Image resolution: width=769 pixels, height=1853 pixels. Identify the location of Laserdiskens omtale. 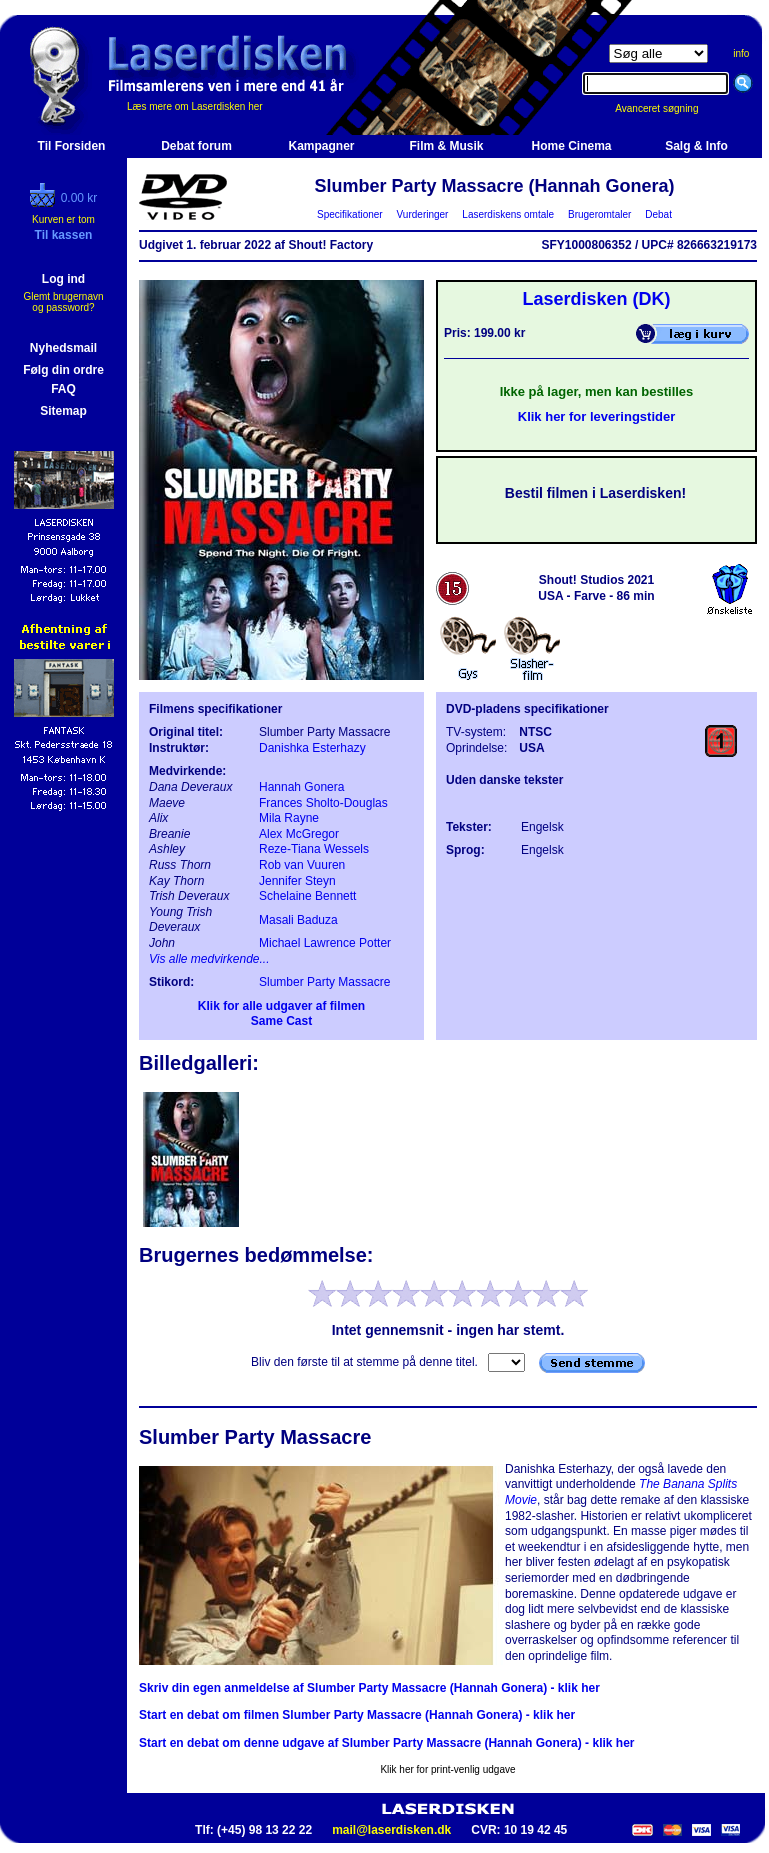
(508, 214).